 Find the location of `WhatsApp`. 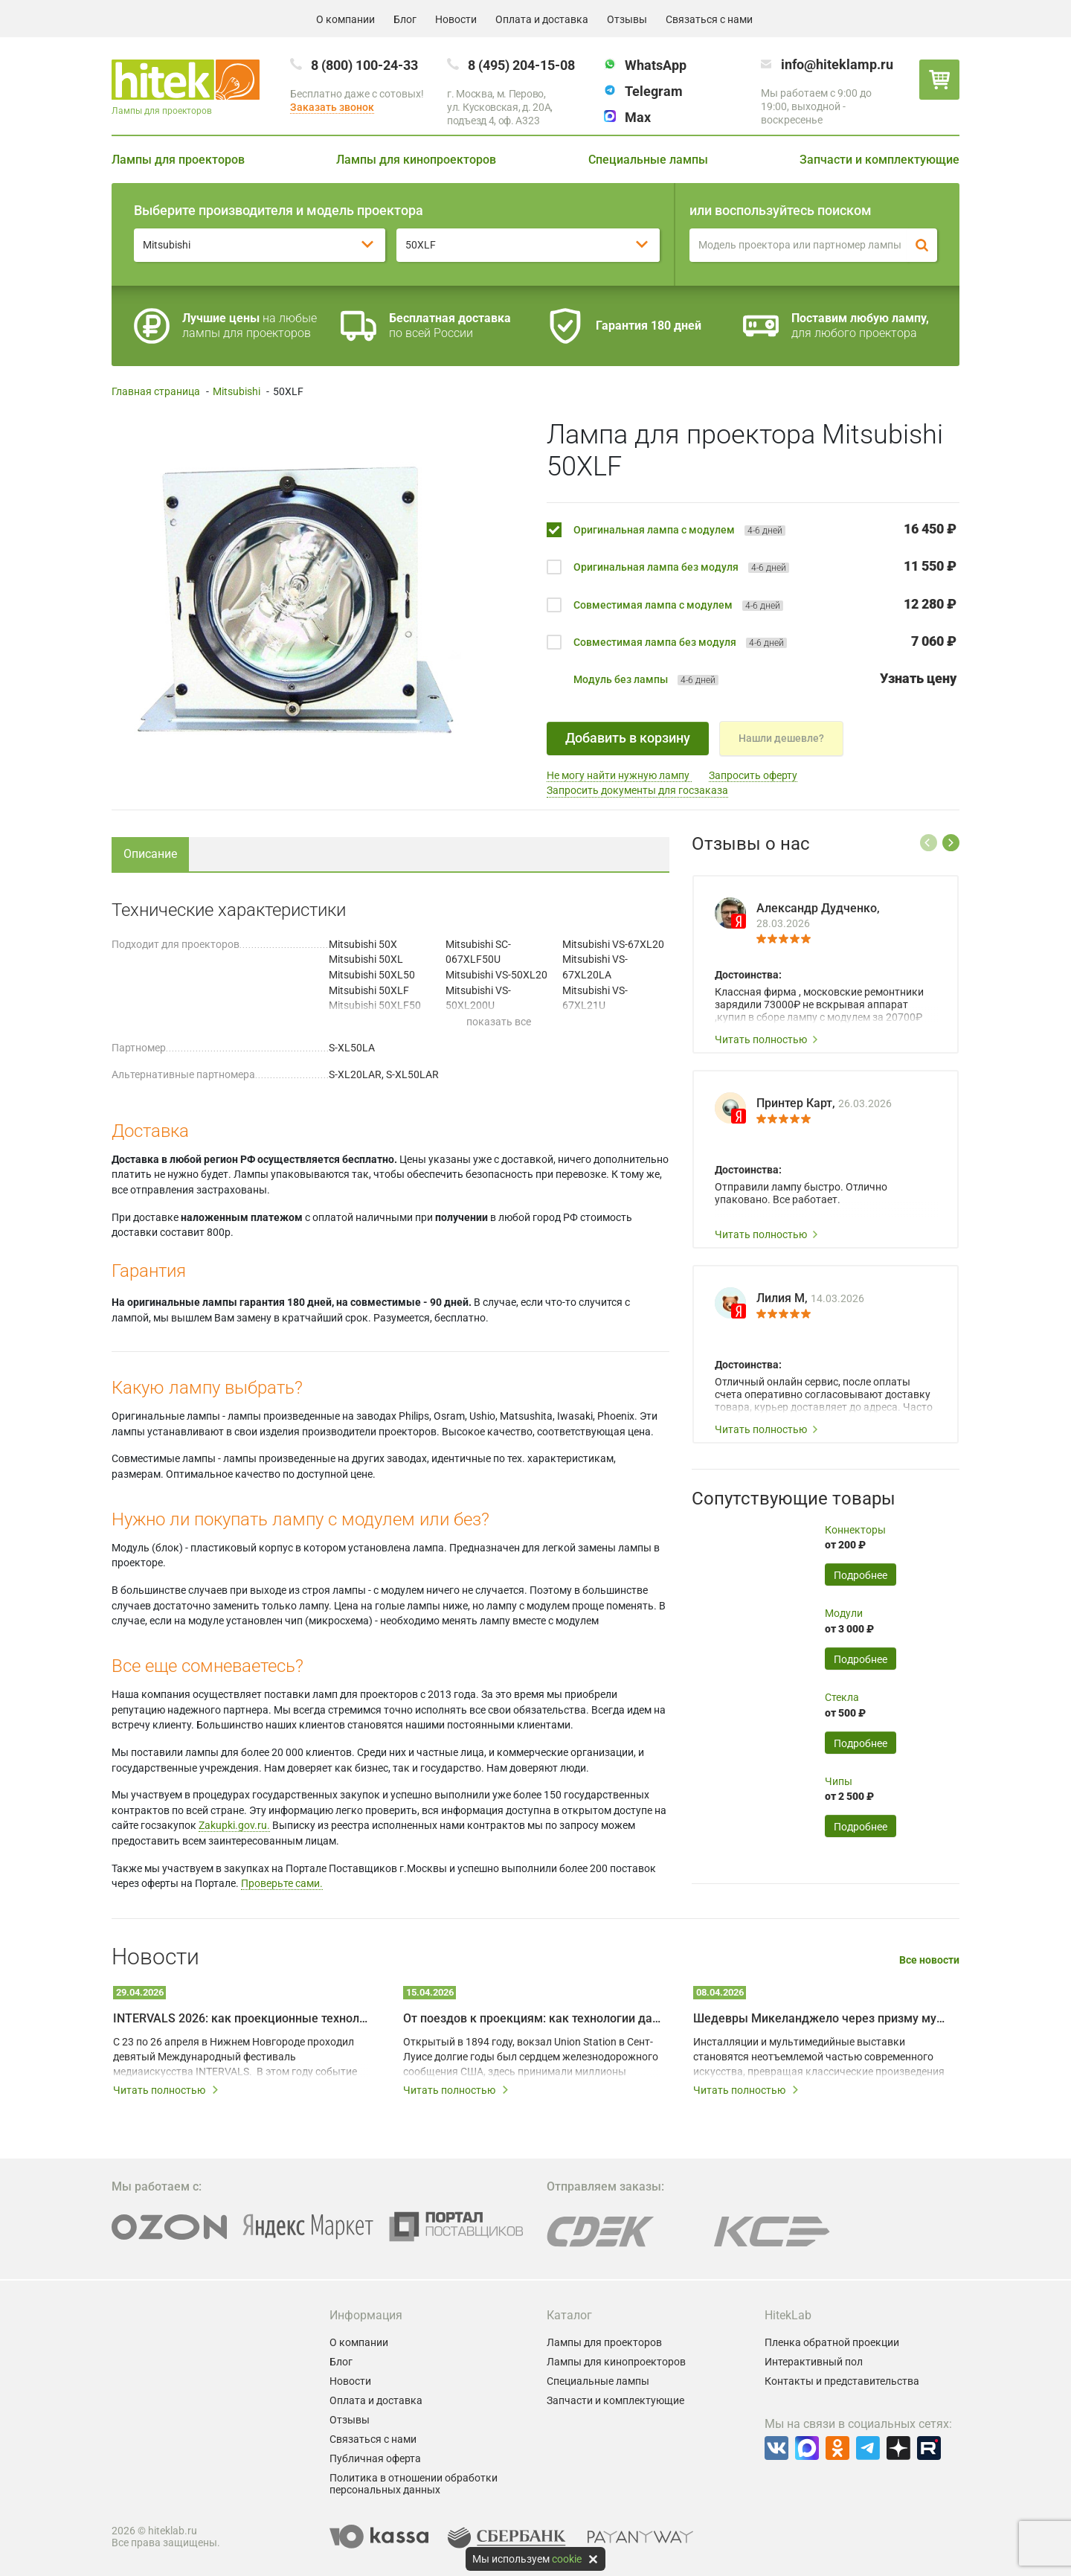

WhatsApp is located at coordinates (655, 65).